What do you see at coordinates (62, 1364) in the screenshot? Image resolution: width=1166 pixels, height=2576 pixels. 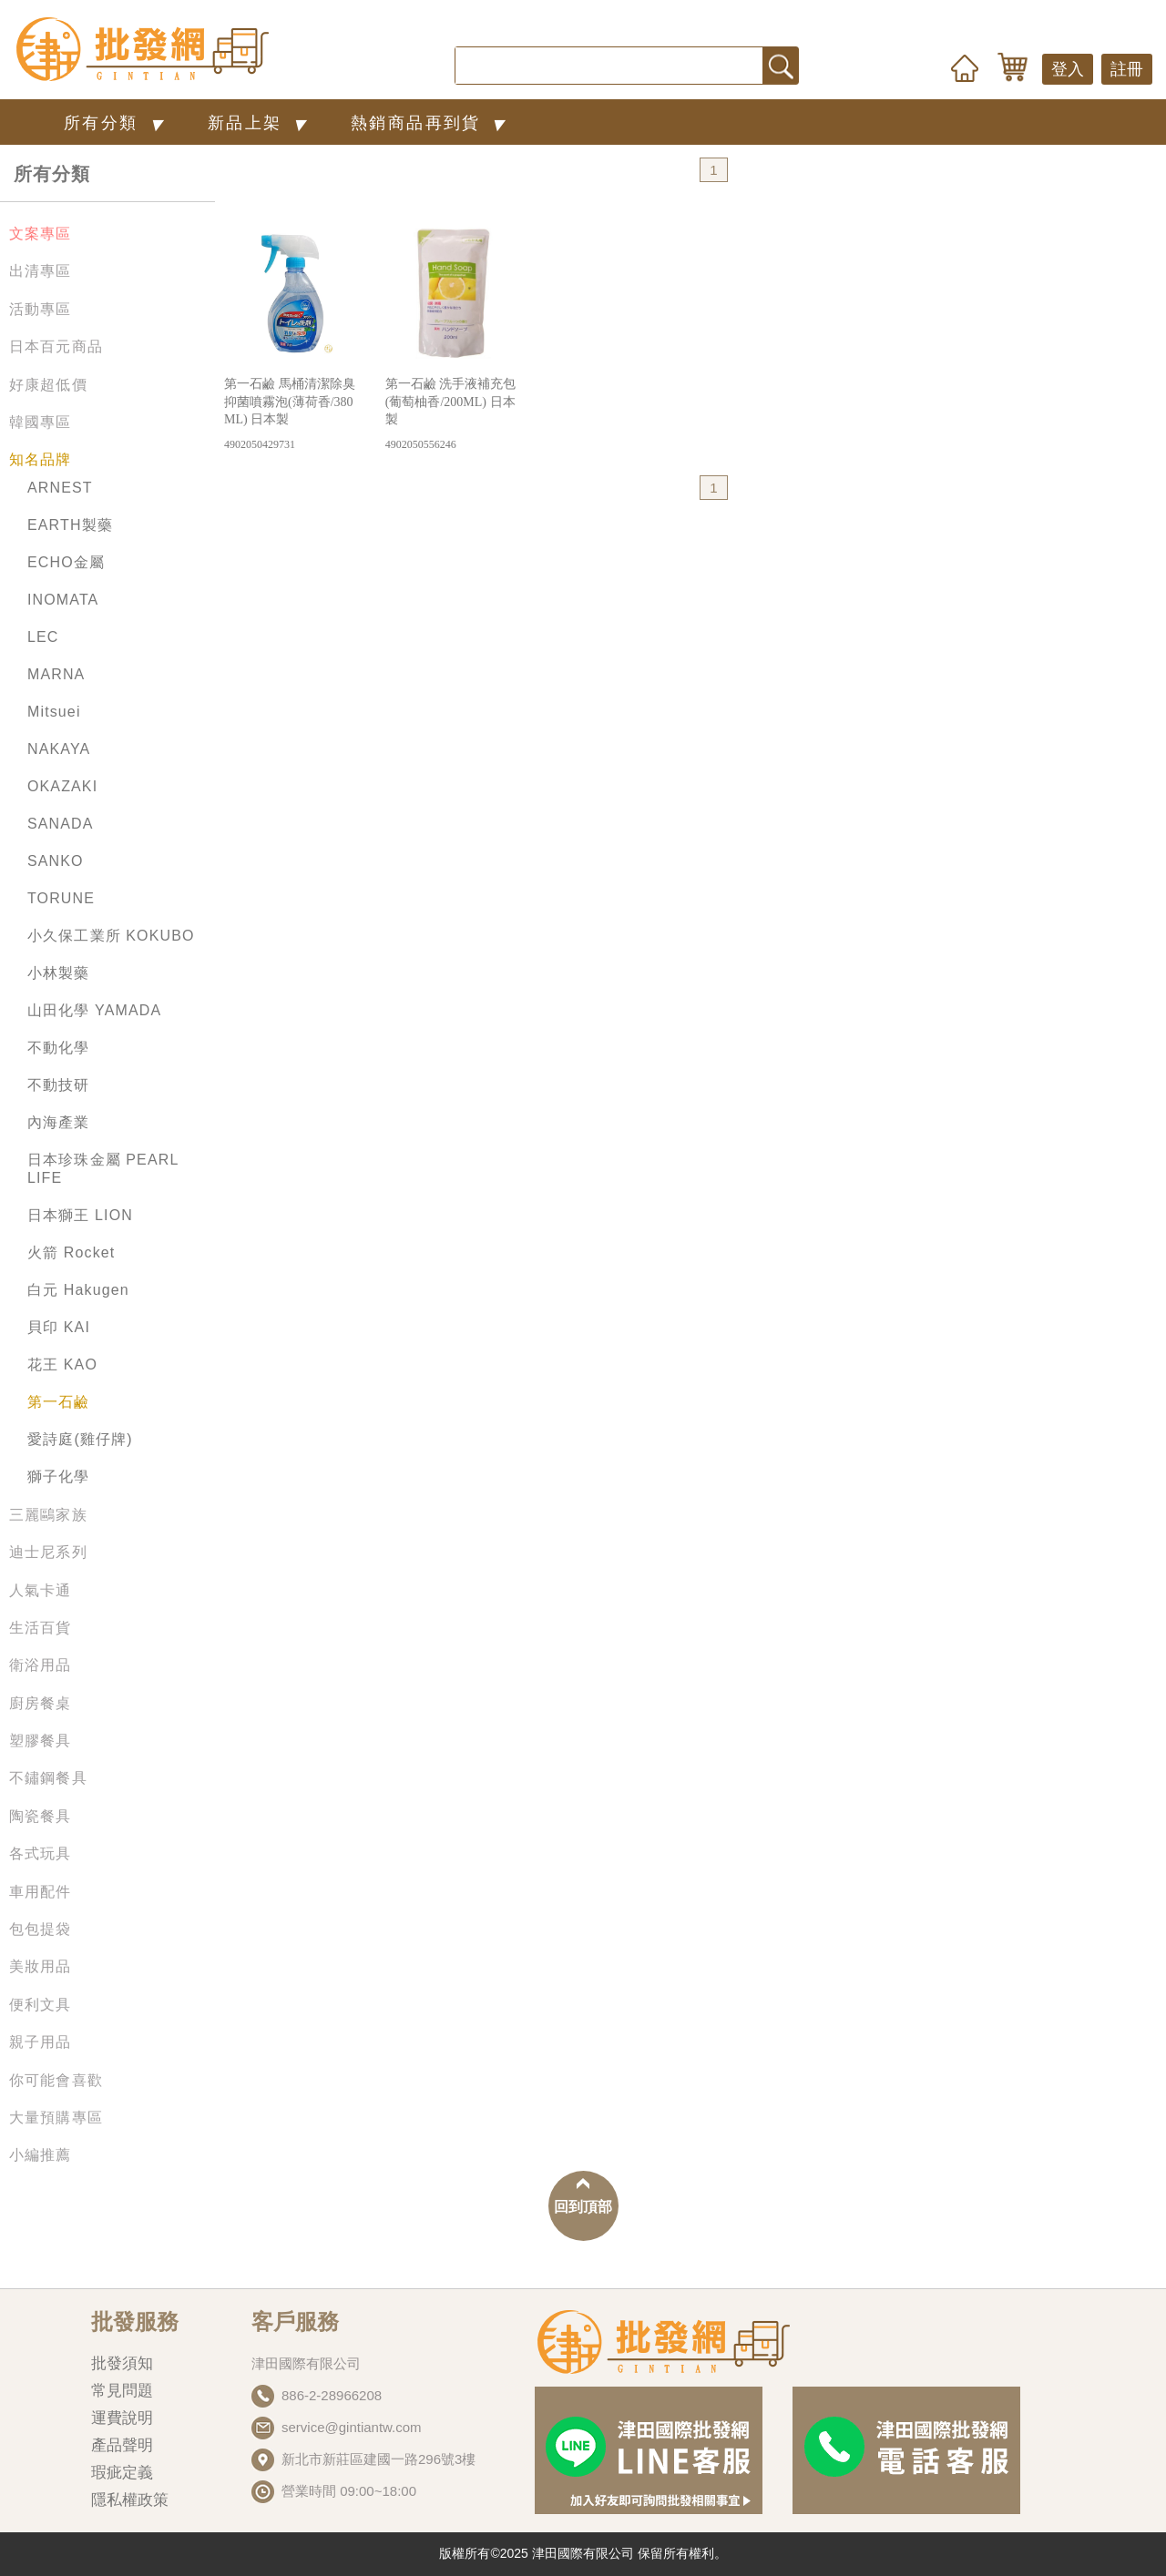 I see `花王 KAO` at bounding box center [62, 1364].